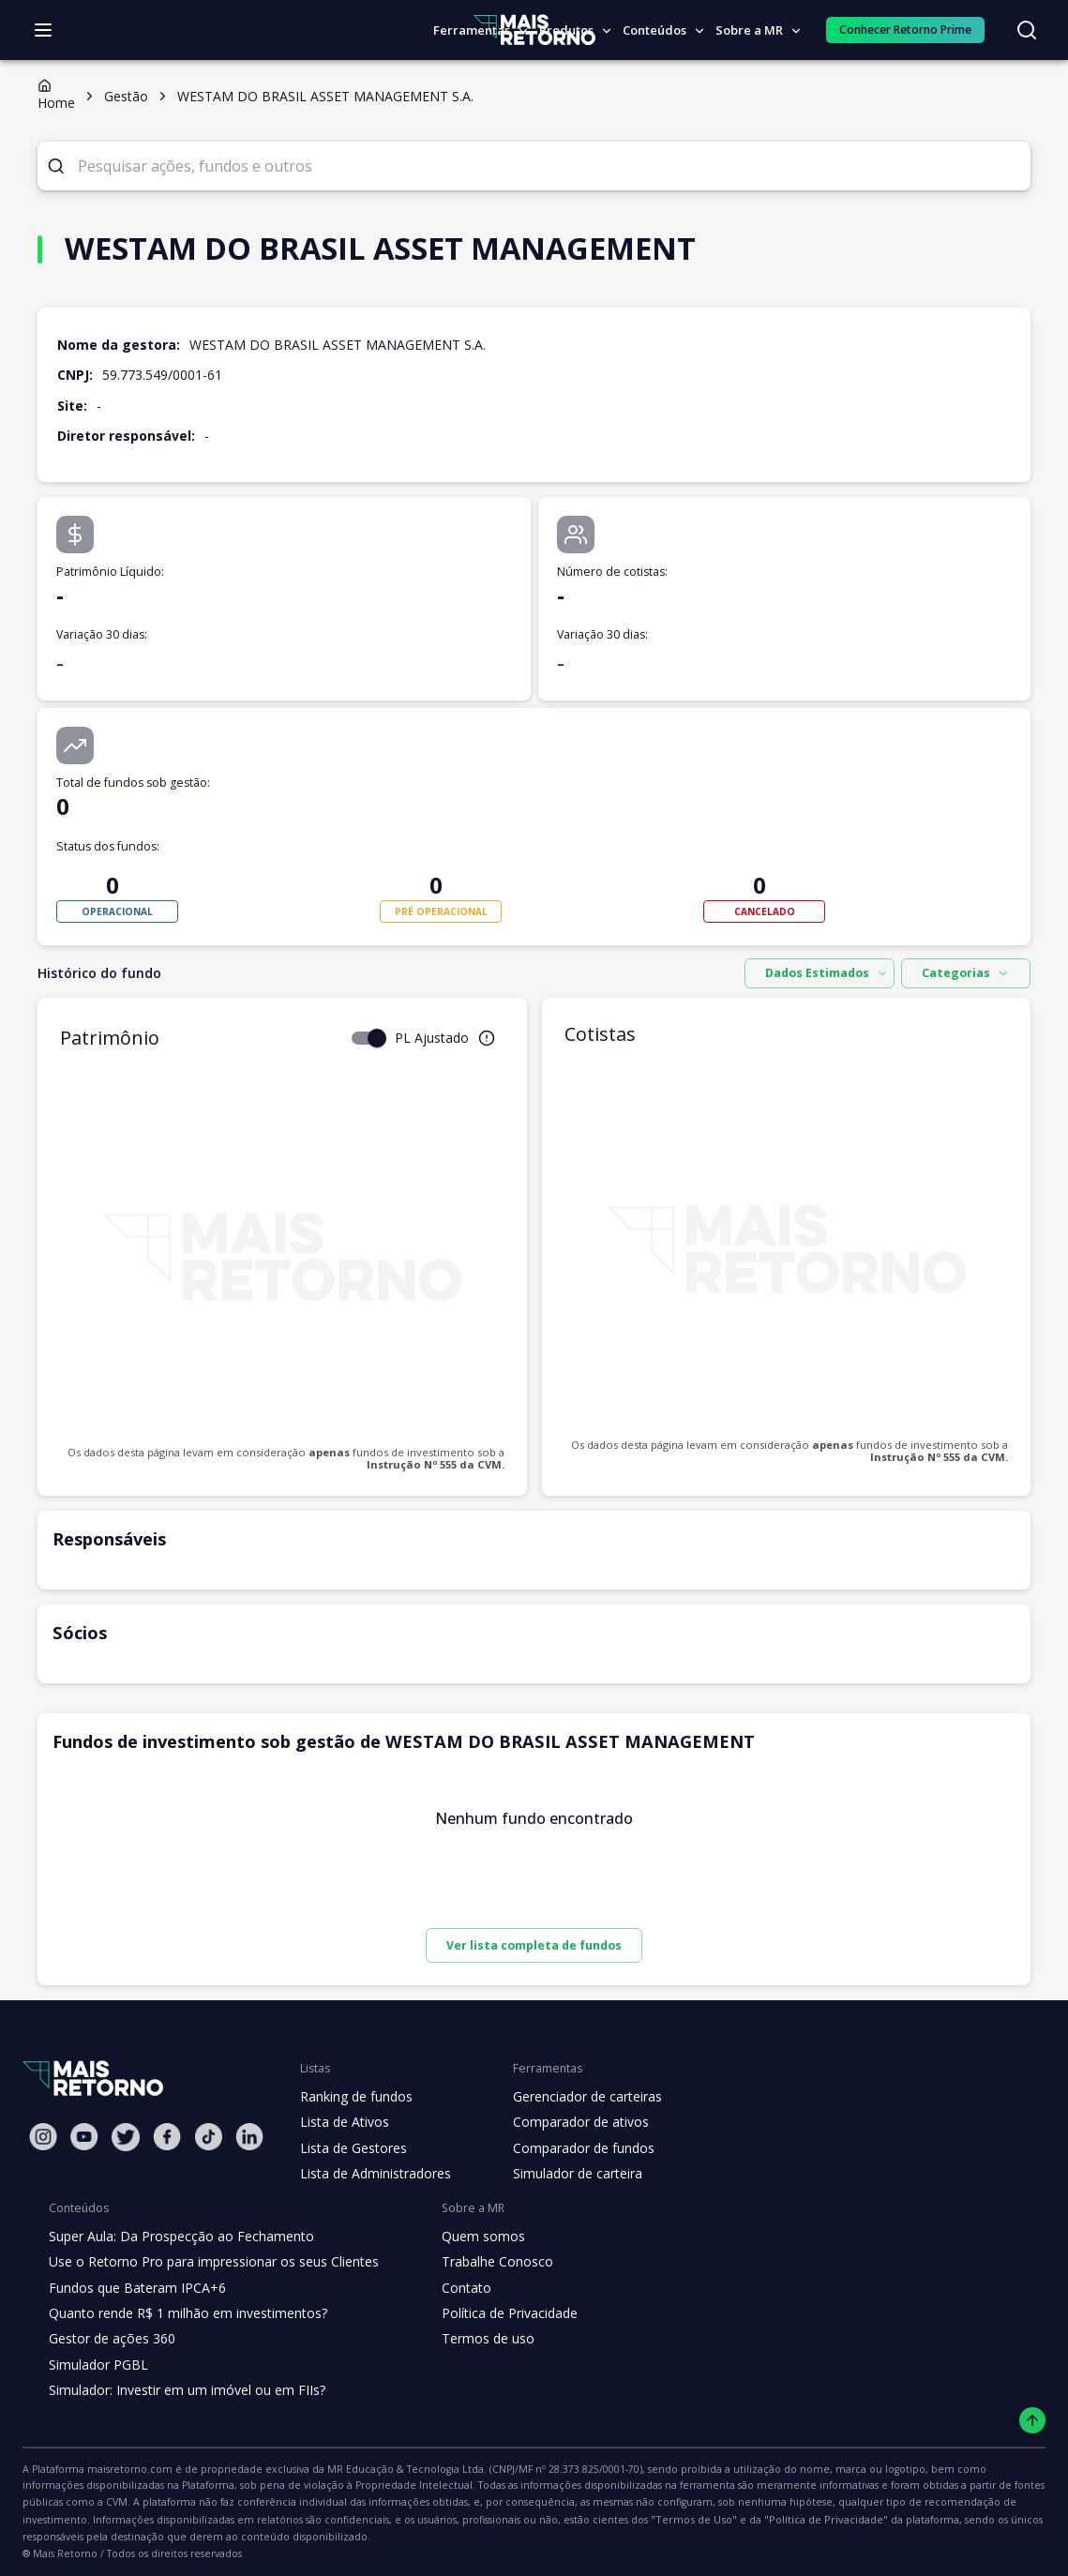 This screenshot has height=2576, width=1068. Describe the element at coordinates (570, 2122) in the screenshot. I see `Comparador de ativos` at that location.